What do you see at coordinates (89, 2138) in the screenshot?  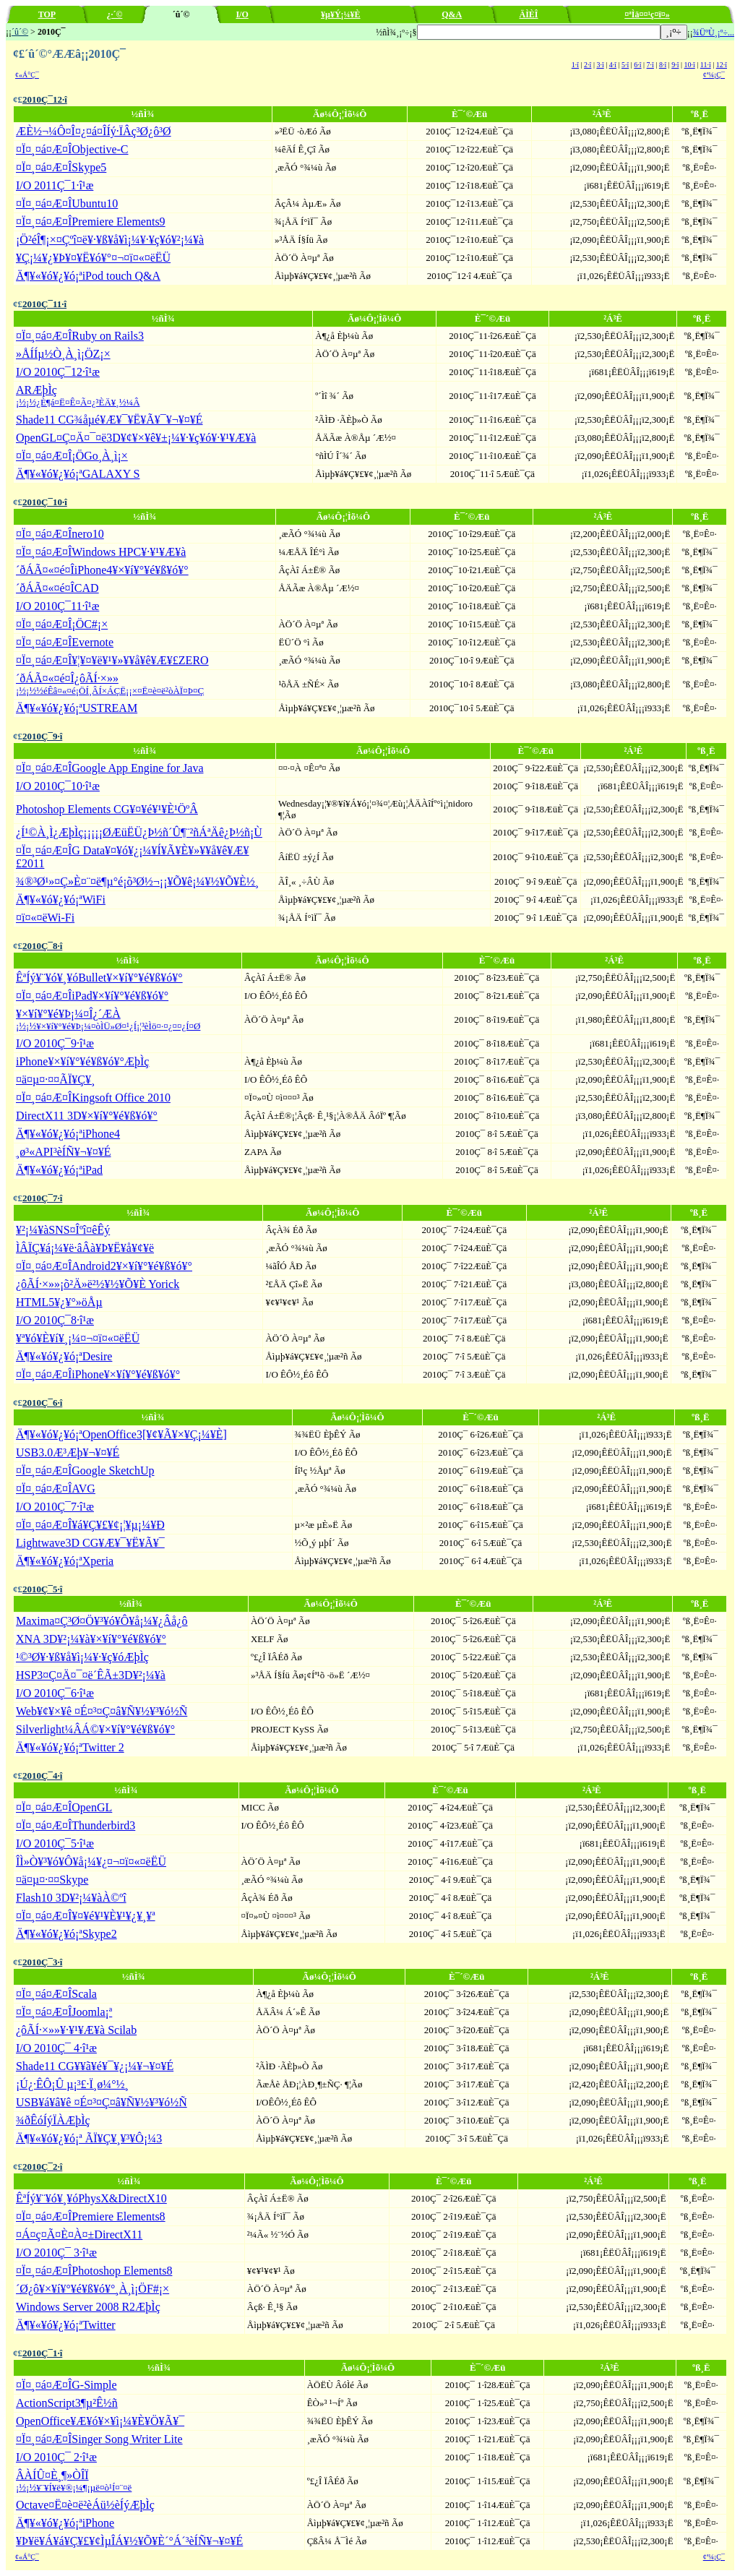 I see `Ä¶¥«¥ó¥¿¥ó¡ª ÃÏ¥Ç¥¸¥³¥Ô¡¼3` at bounding box center [89, 2138].